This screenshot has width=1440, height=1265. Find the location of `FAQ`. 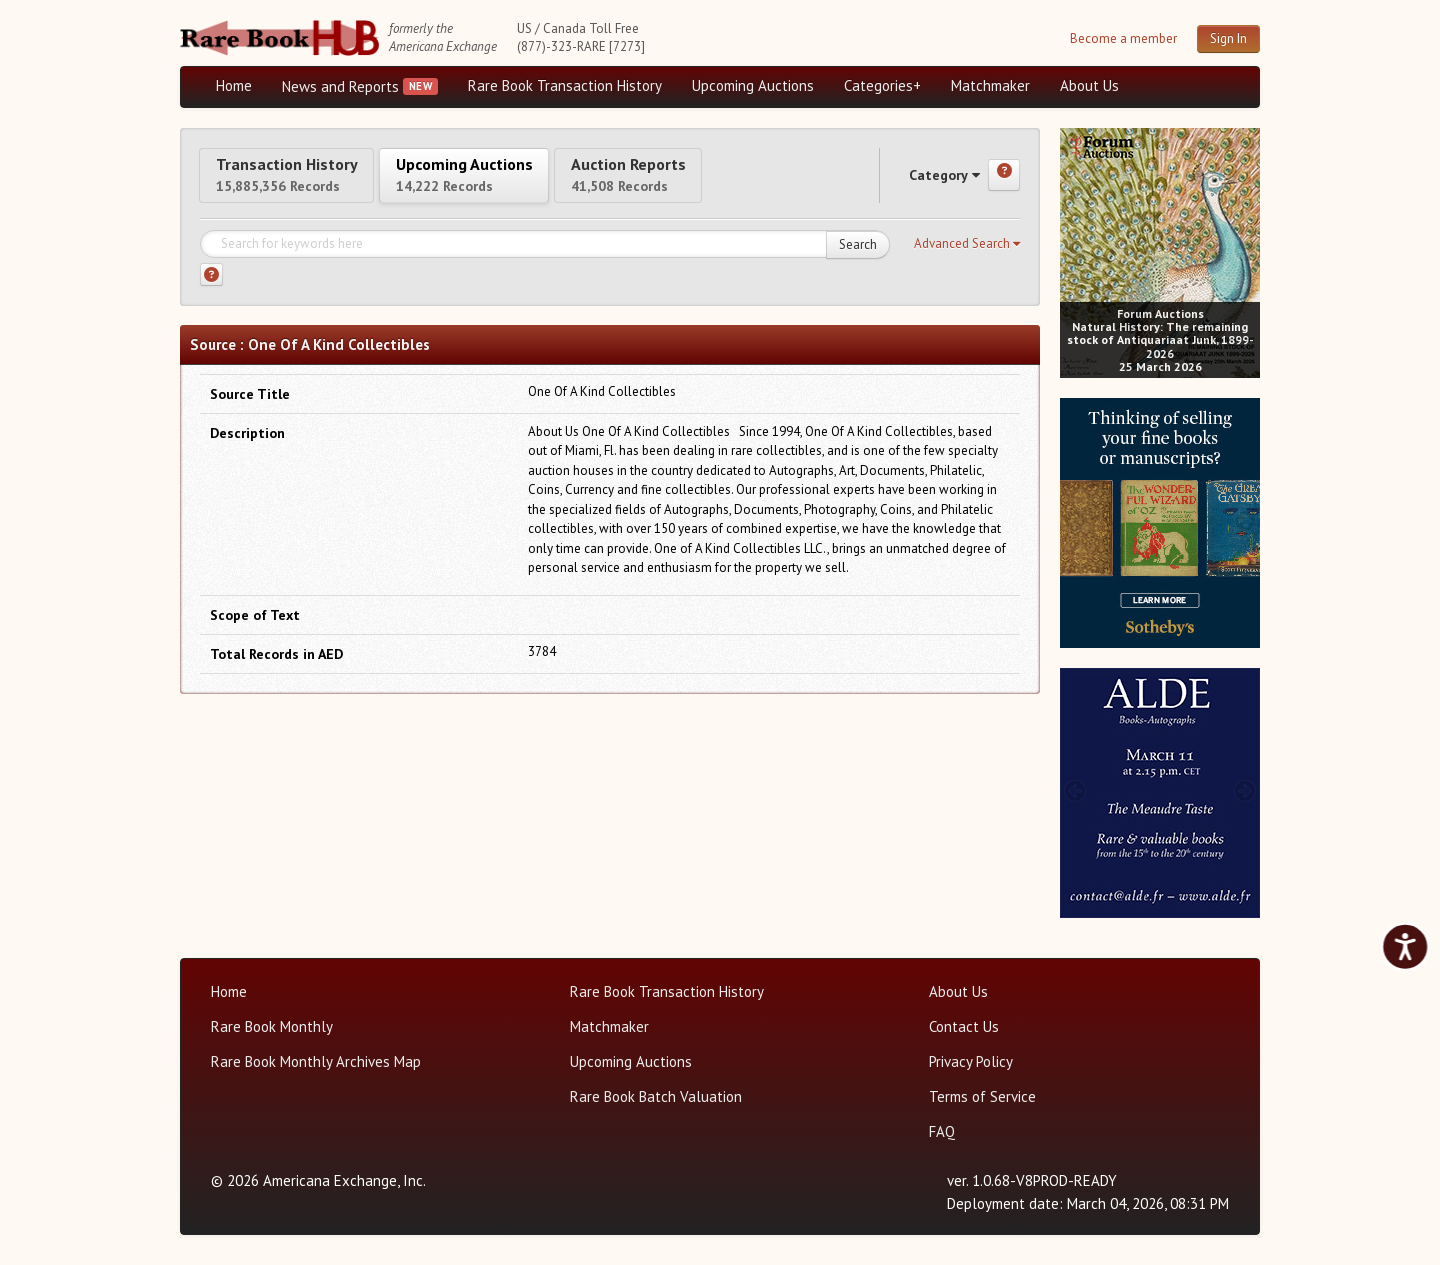

FAQ is located at coordinates (942, 1131).